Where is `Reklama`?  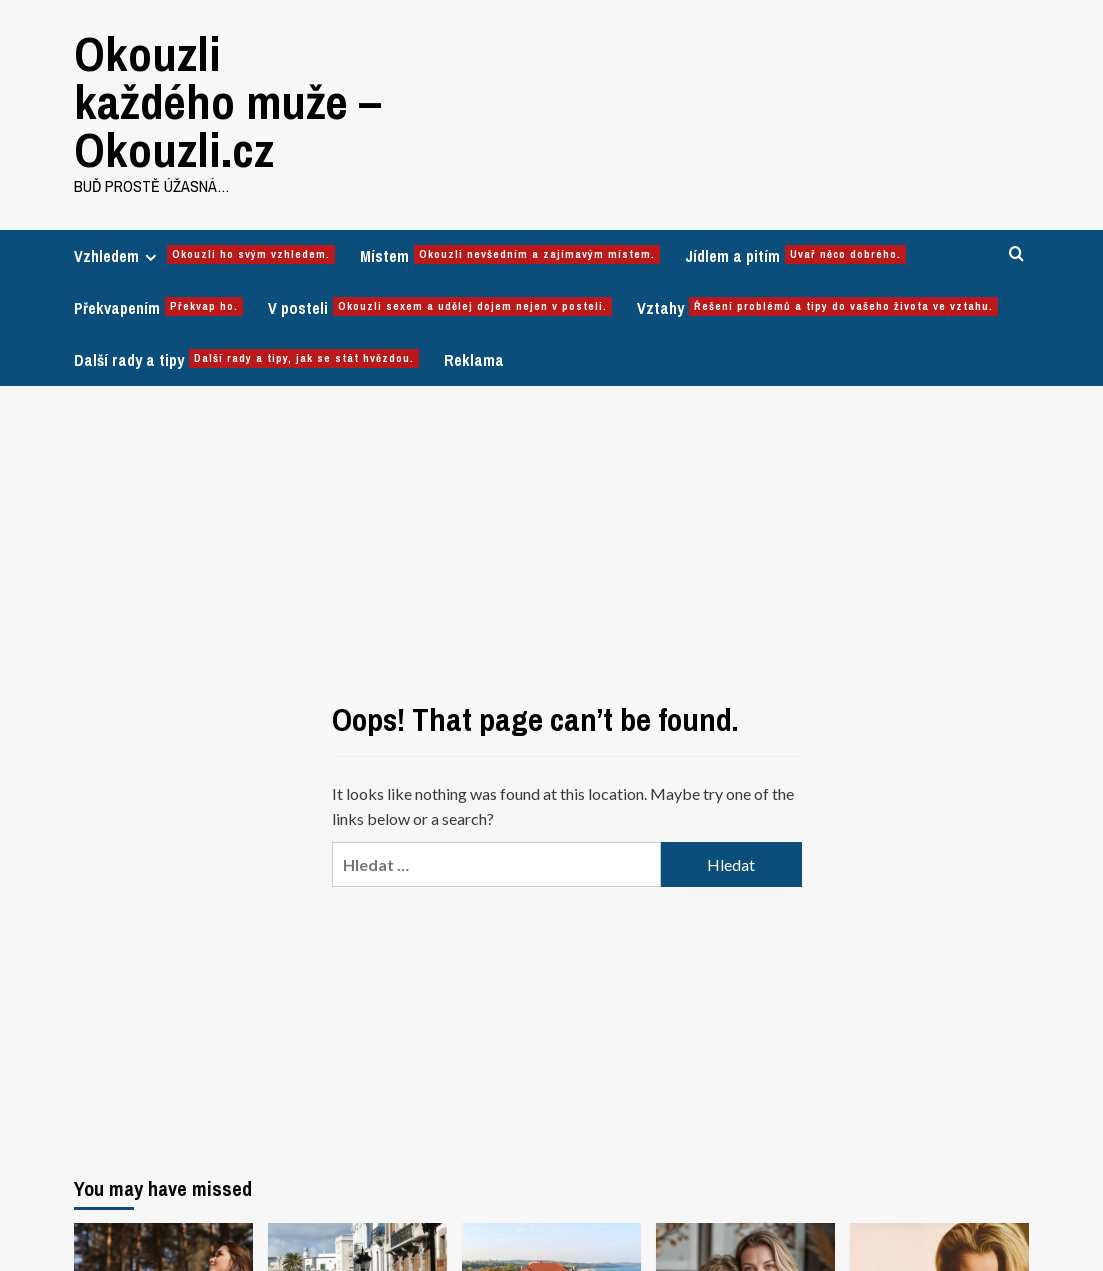 Reklama is located at coordinates (474, 360).